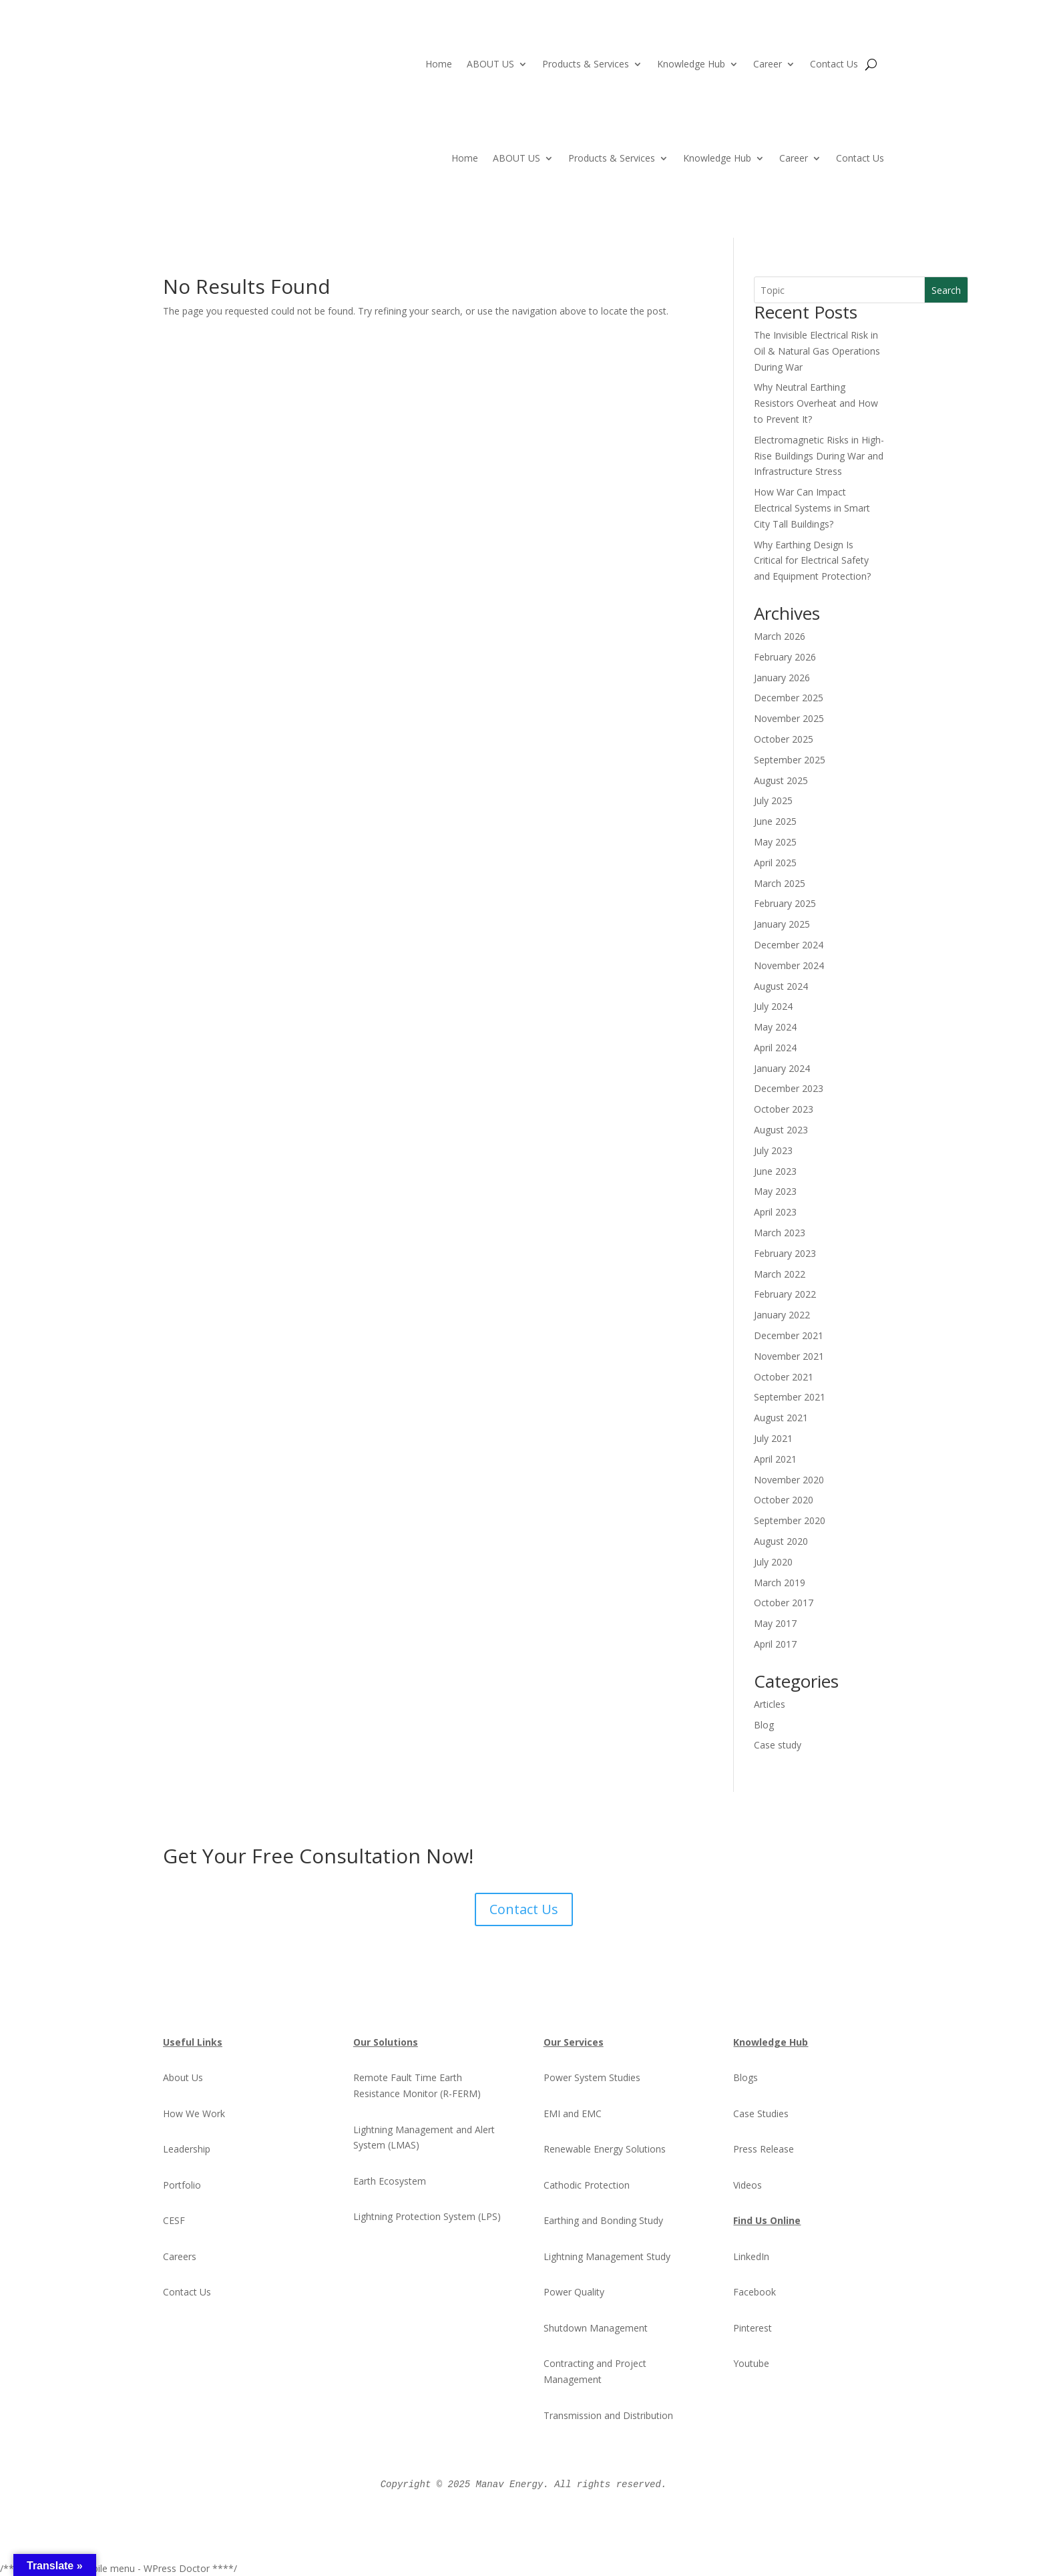 The image size is (1047, 2576). Describe the element at coordinates (781, 986) in the screenshot. I see `August 2024` at that location.